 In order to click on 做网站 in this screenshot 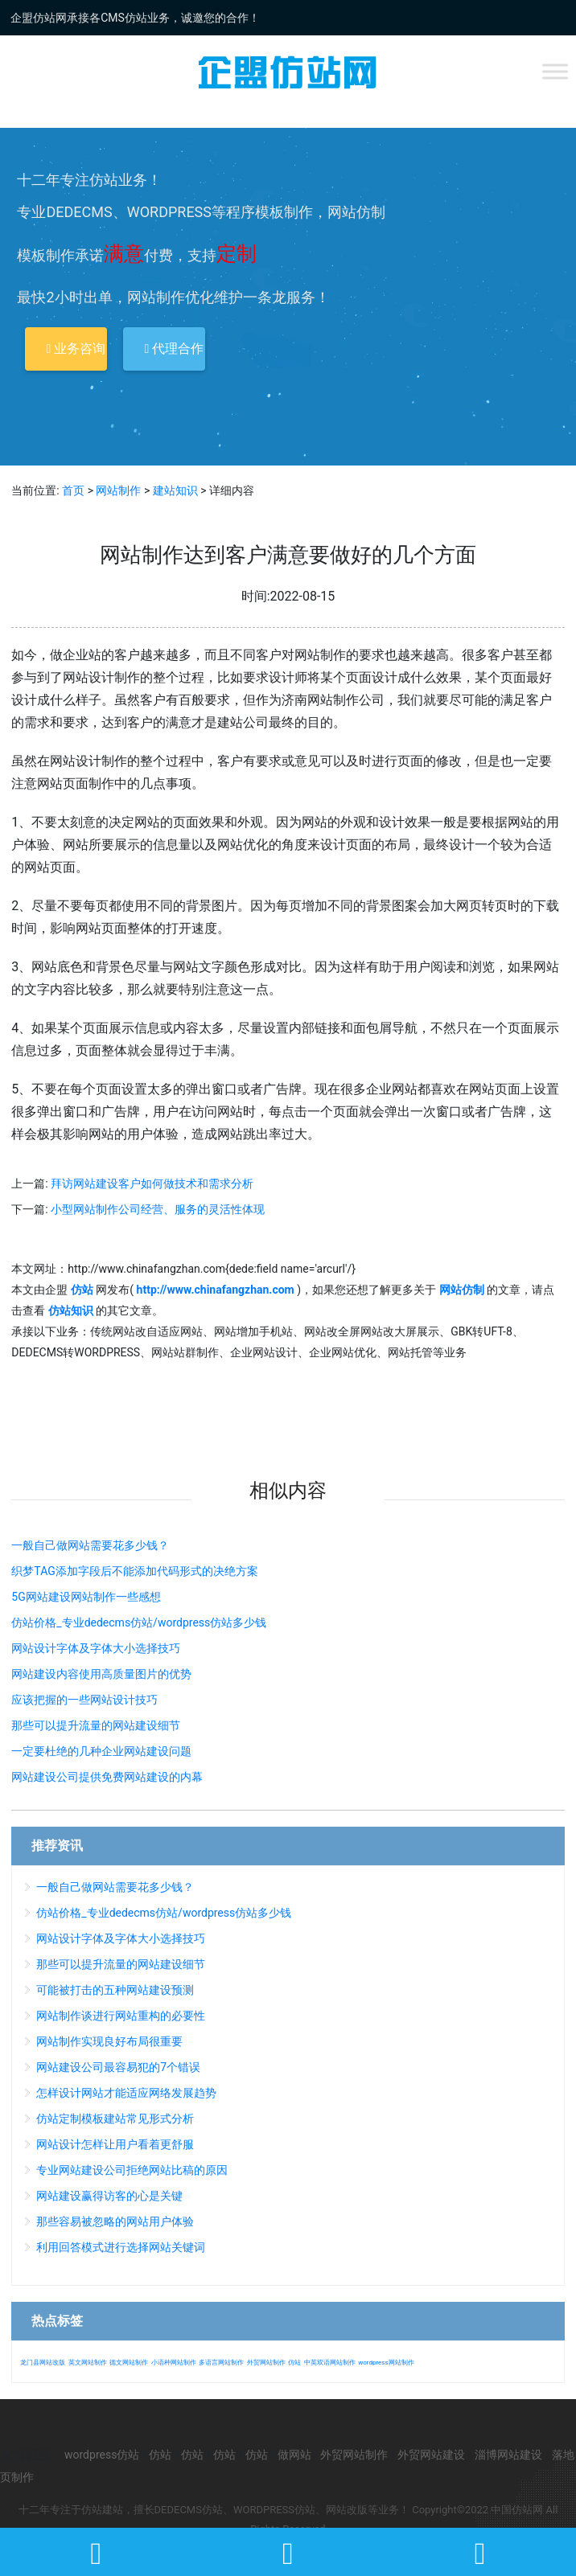, I will do `click(294, 2454)`.